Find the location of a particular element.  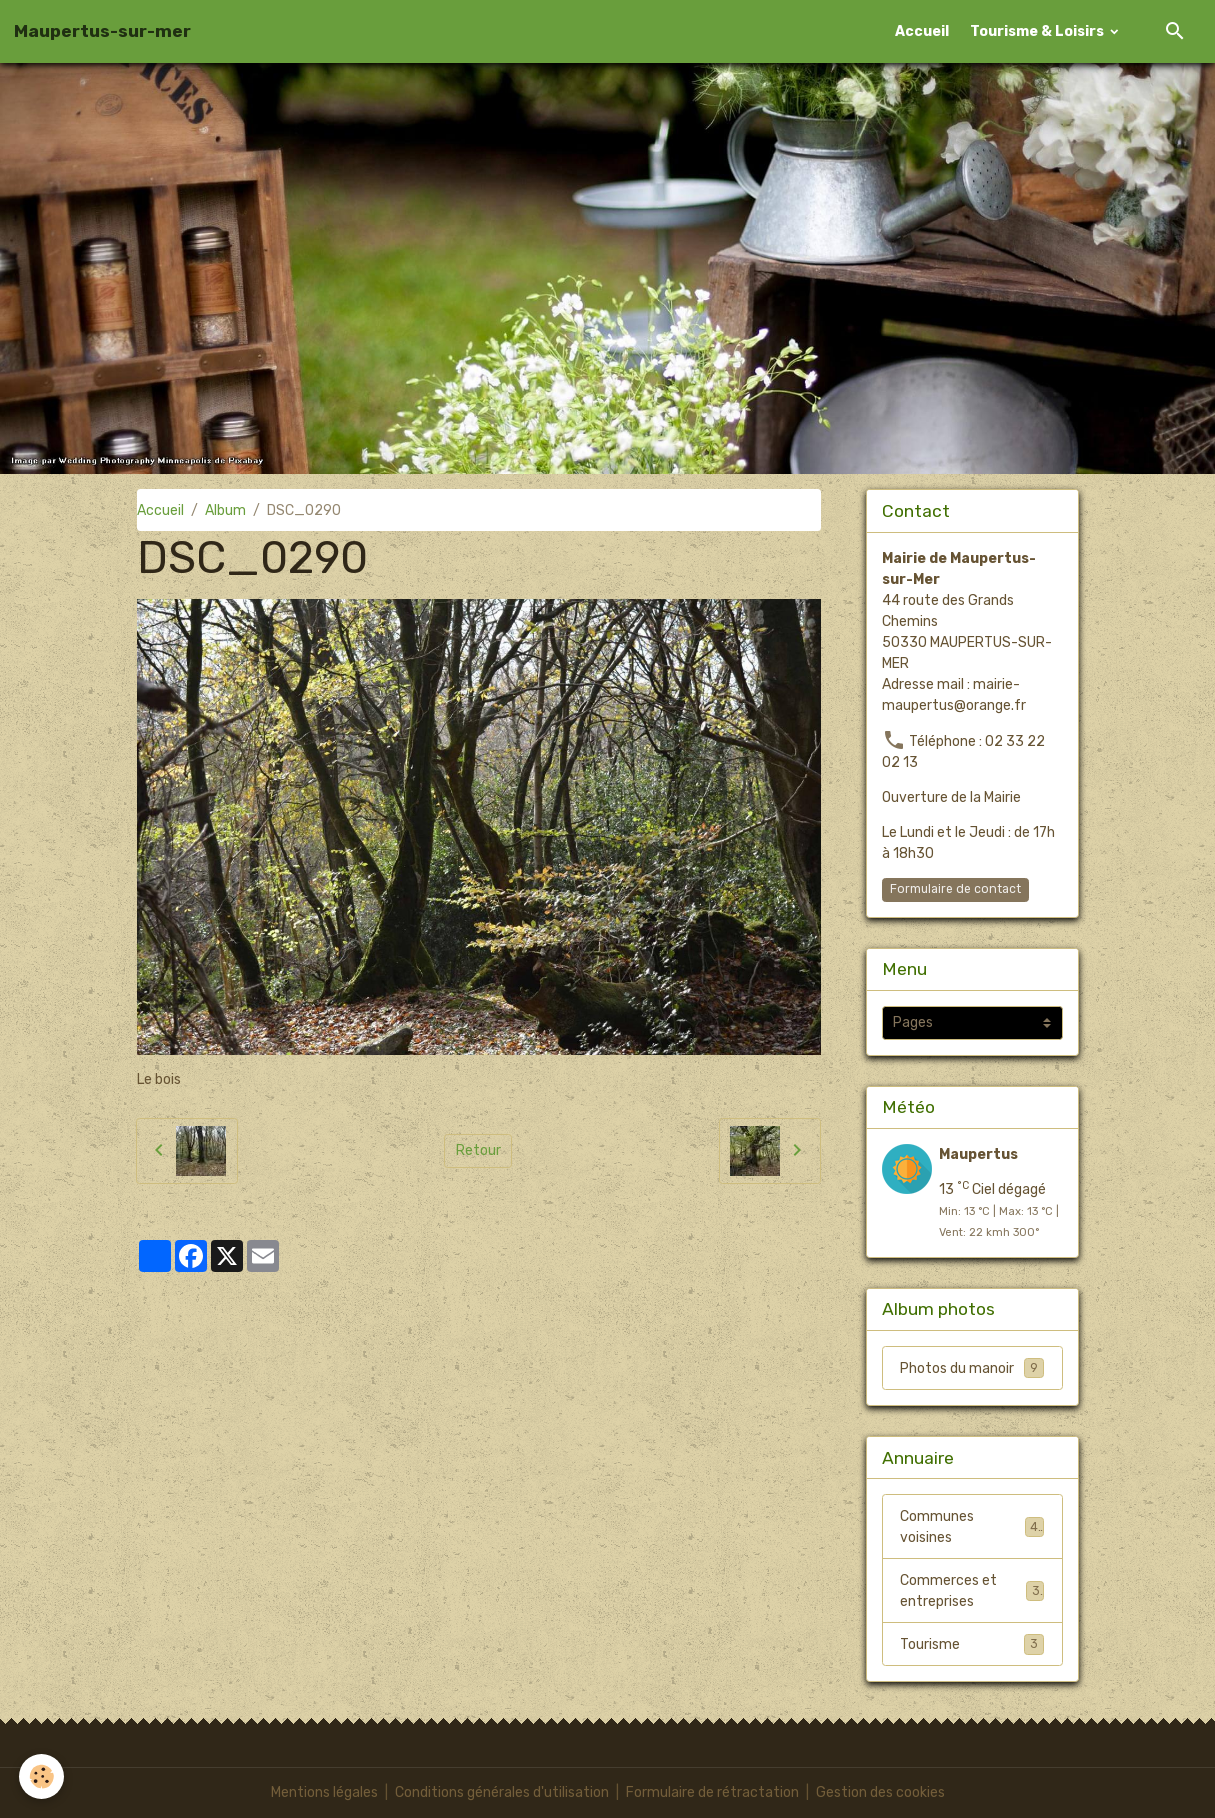

Formulaire de rétractation is located at coordinates (712, 1792).